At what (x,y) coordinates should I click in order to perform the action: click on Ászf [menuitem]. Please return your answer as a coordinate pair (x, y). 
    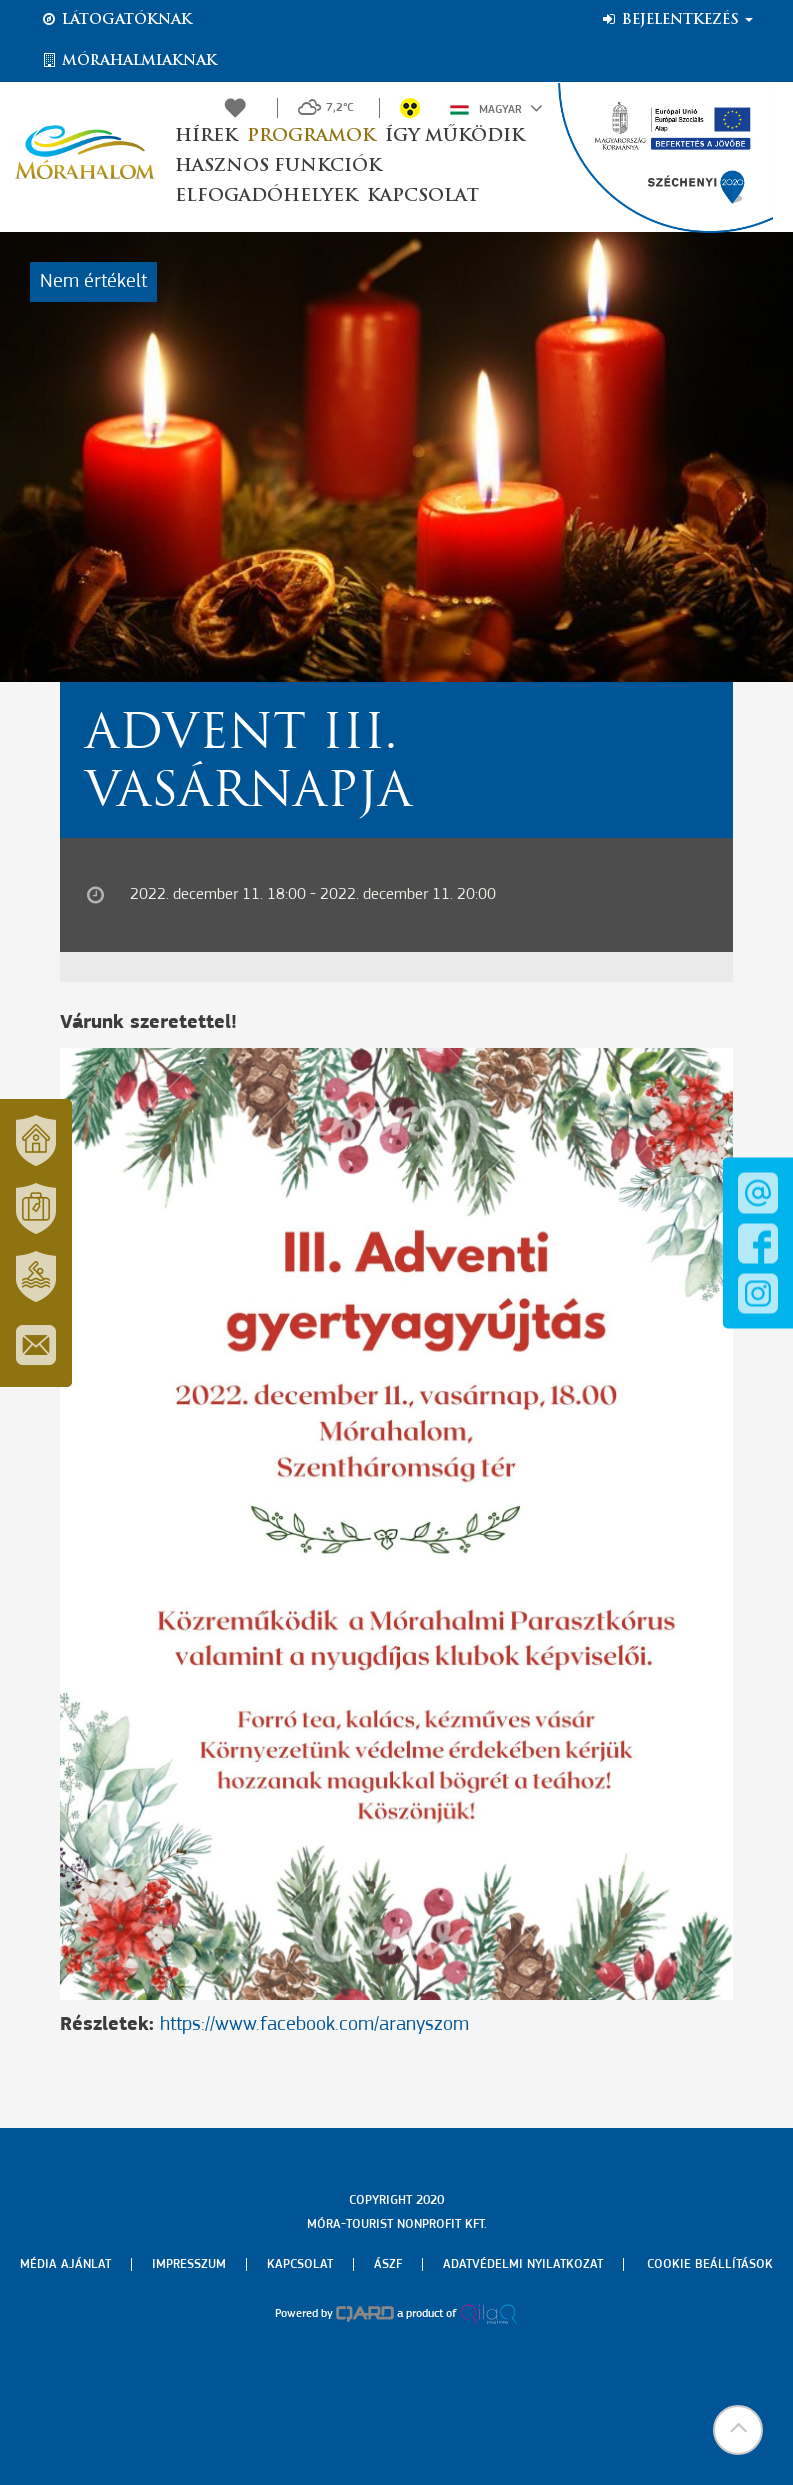
    Looking at the image, I should click on (388, 2264).